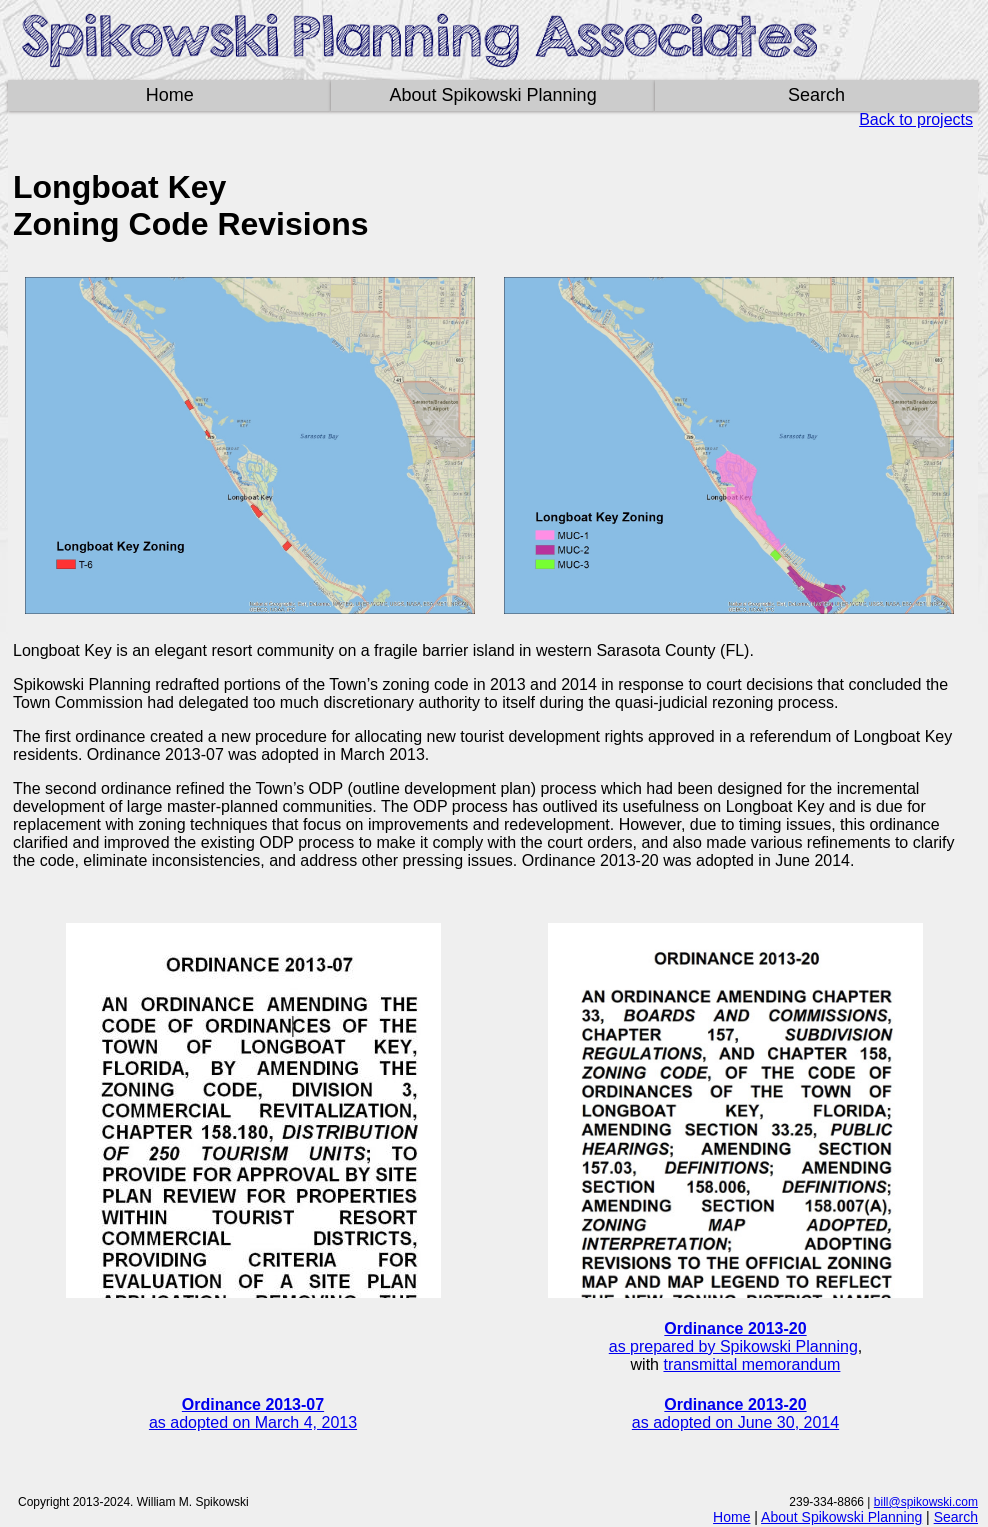 The height and width of the screenshot is (1527, 988). I want to click on as adopted on March 4, 2013, so click(253, 1413).